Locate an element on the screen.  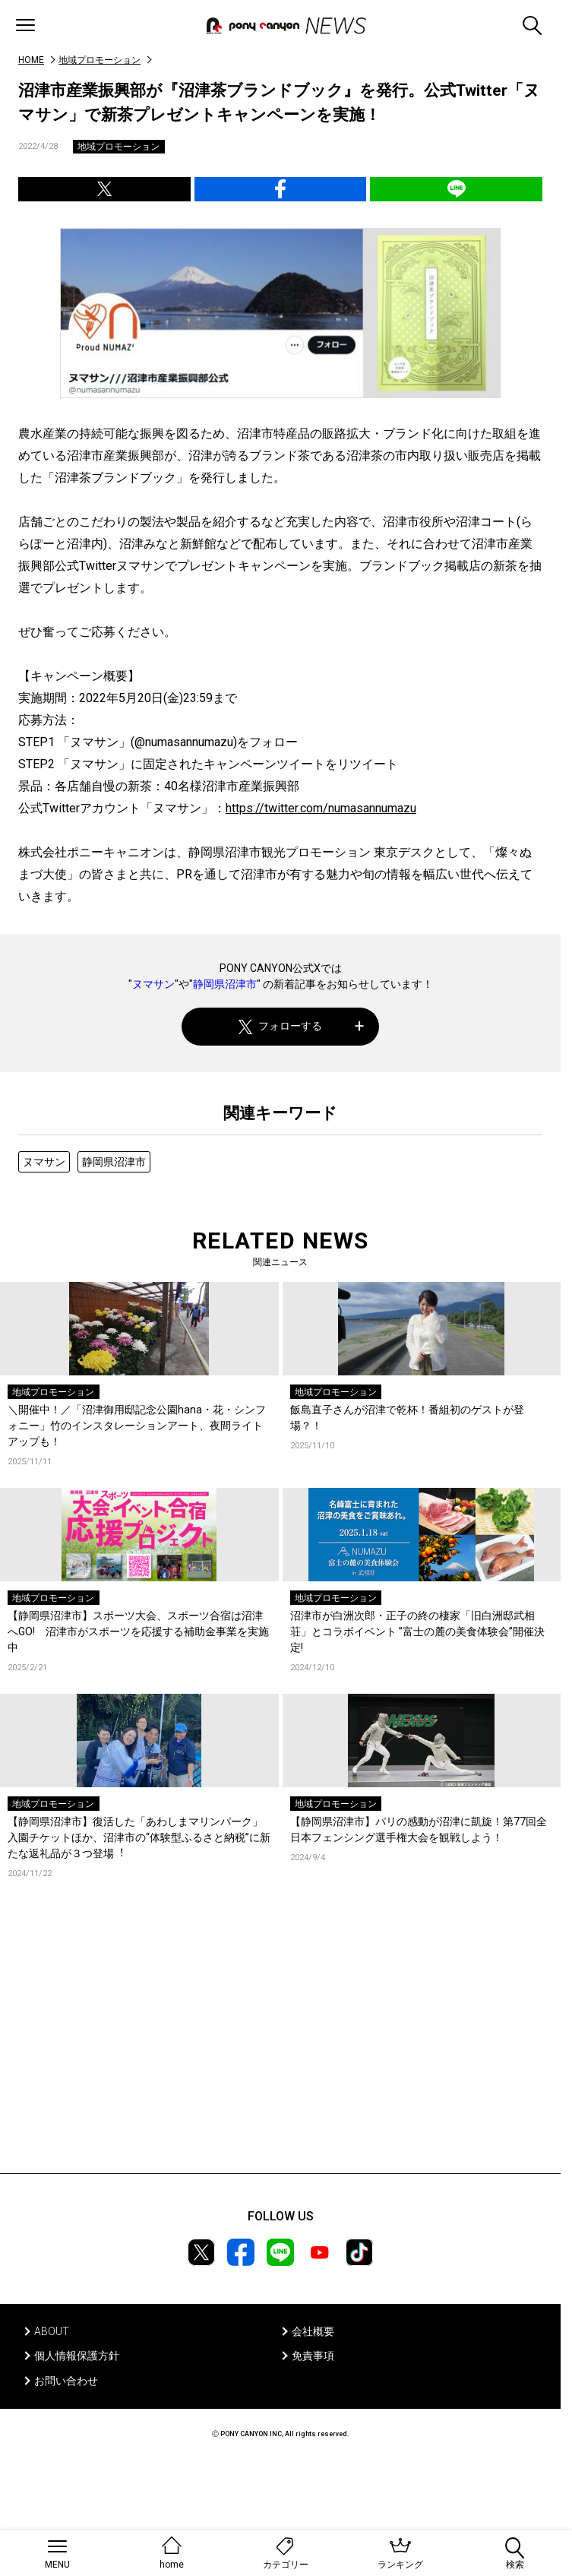
ヌマサン is located at coordinates (153, 984).